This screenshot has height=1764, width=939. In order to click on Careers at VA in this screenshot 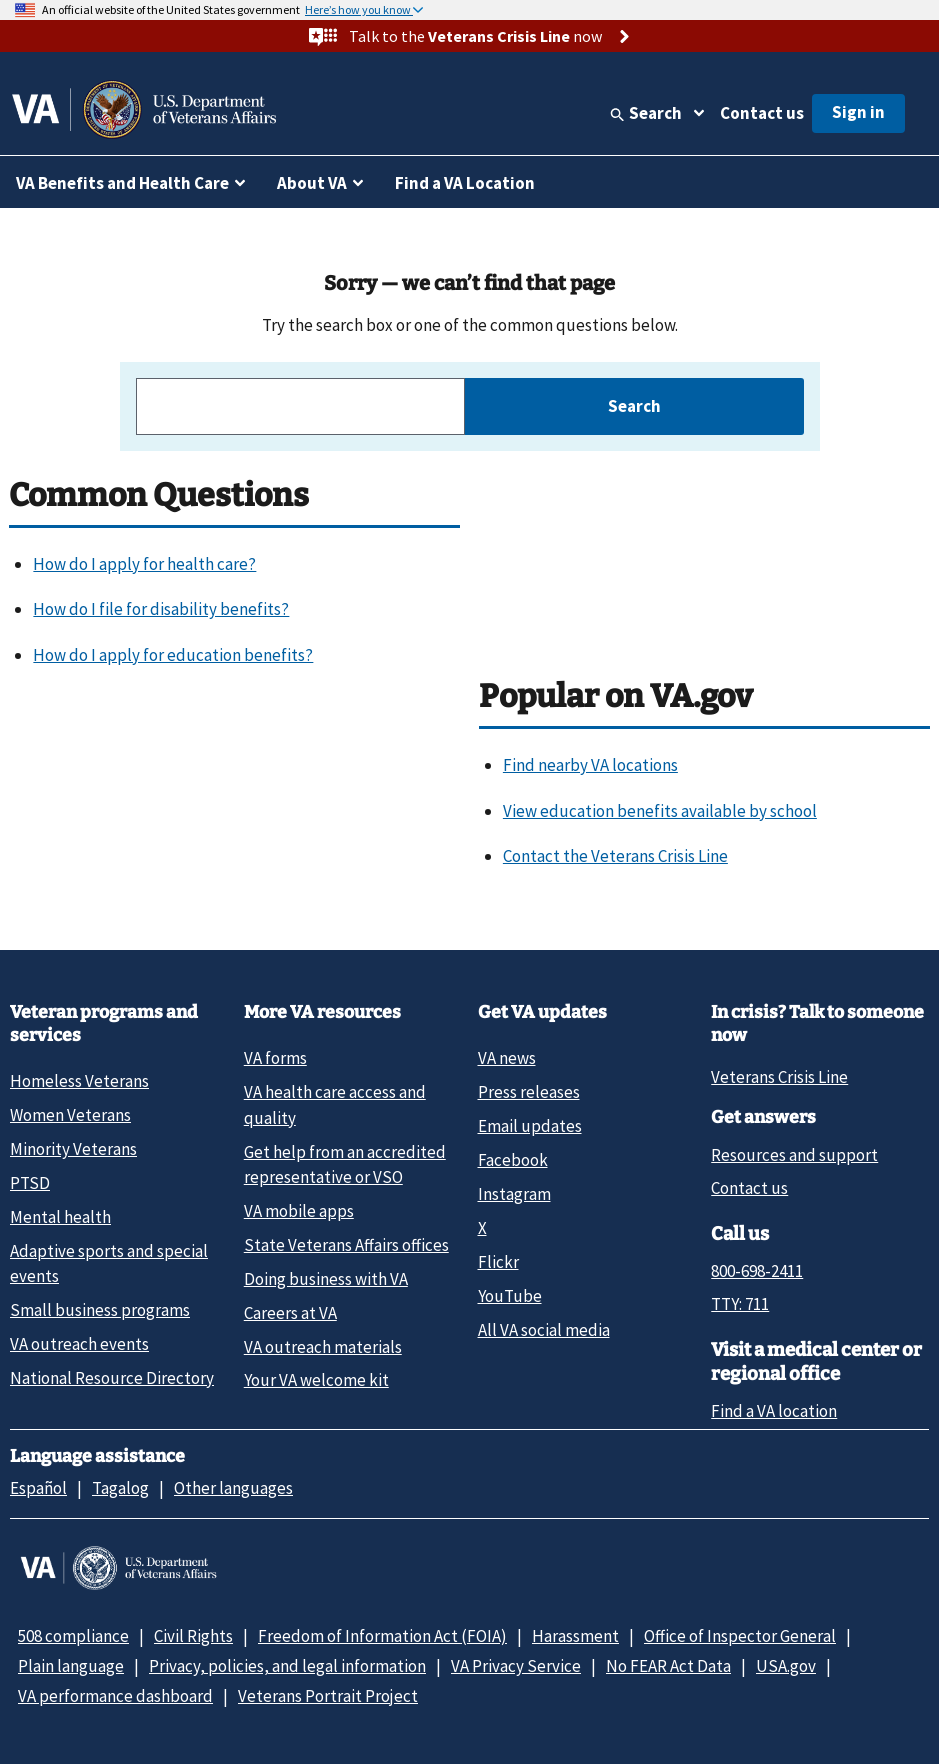, I will do `click(290, 1313)`.